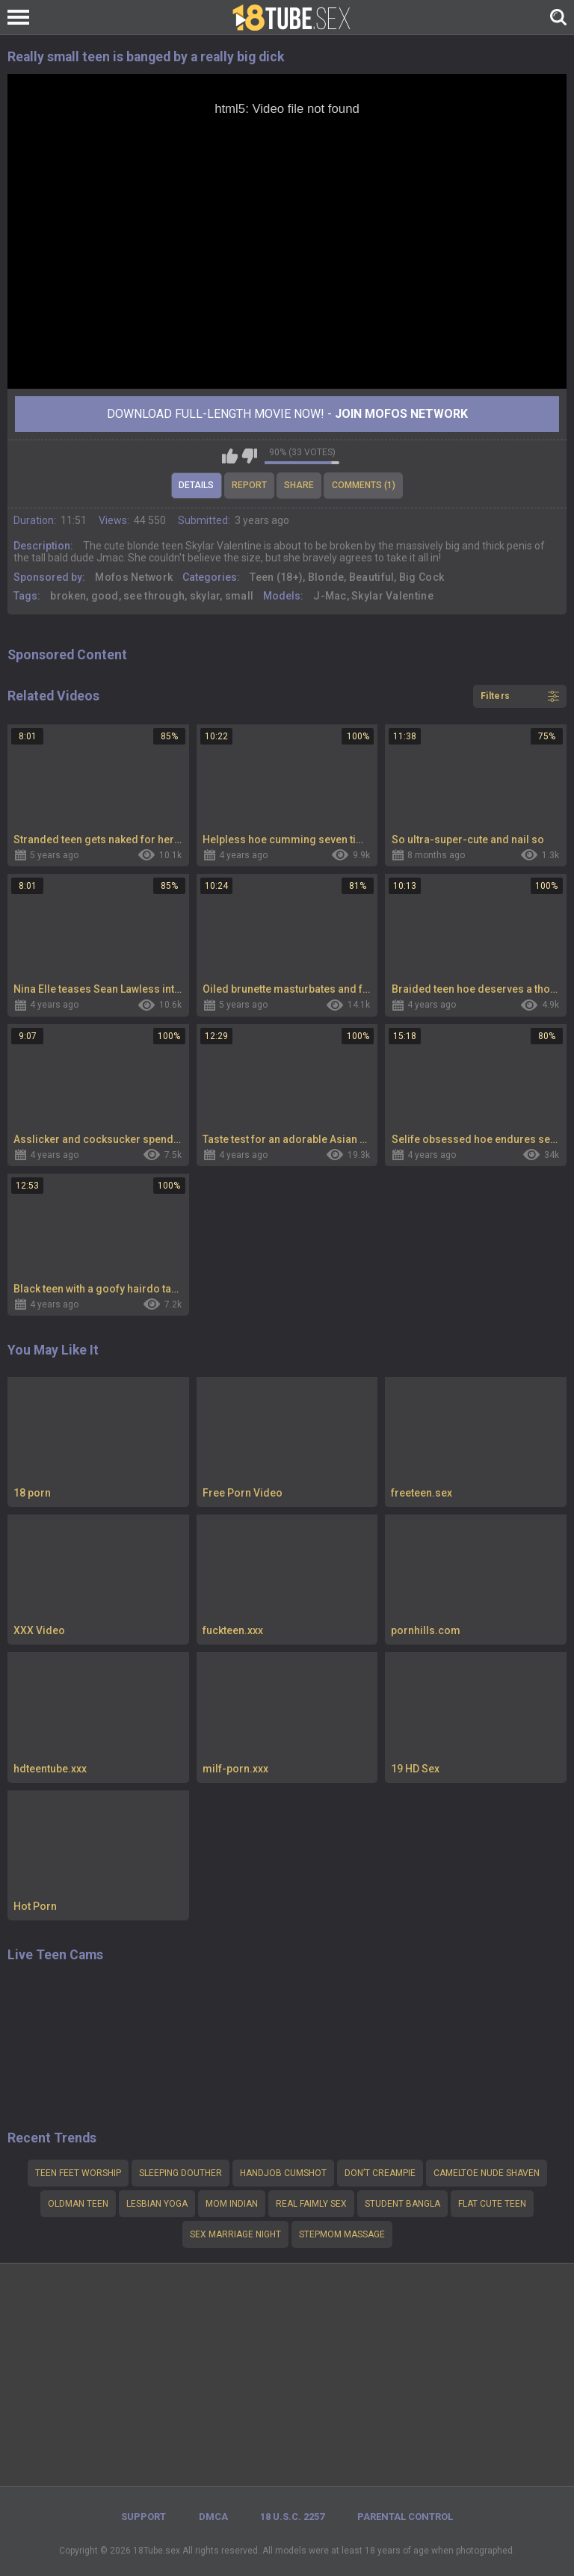 Image resolution: width=574 pixels, height=2576 pixels. Describe the element at coordinates (311, 2203) in the screenshot. I see `Real faimly sex` at that location.